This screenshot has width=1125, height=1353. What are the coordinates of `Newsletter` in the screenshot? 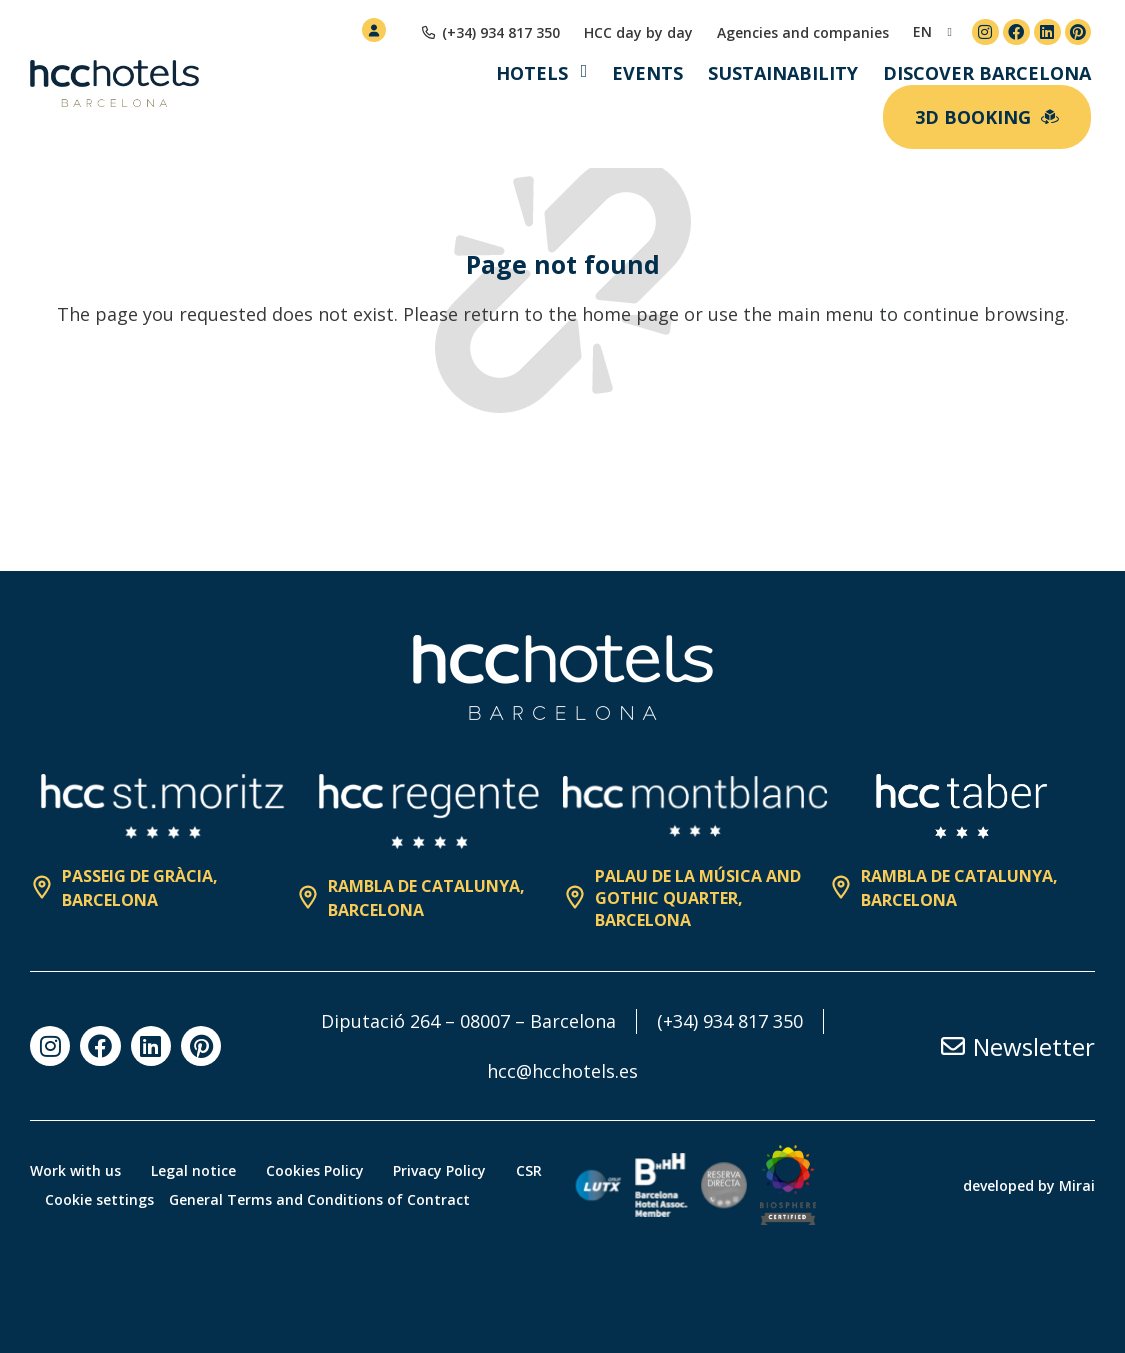 It's located at (1034, 1046).